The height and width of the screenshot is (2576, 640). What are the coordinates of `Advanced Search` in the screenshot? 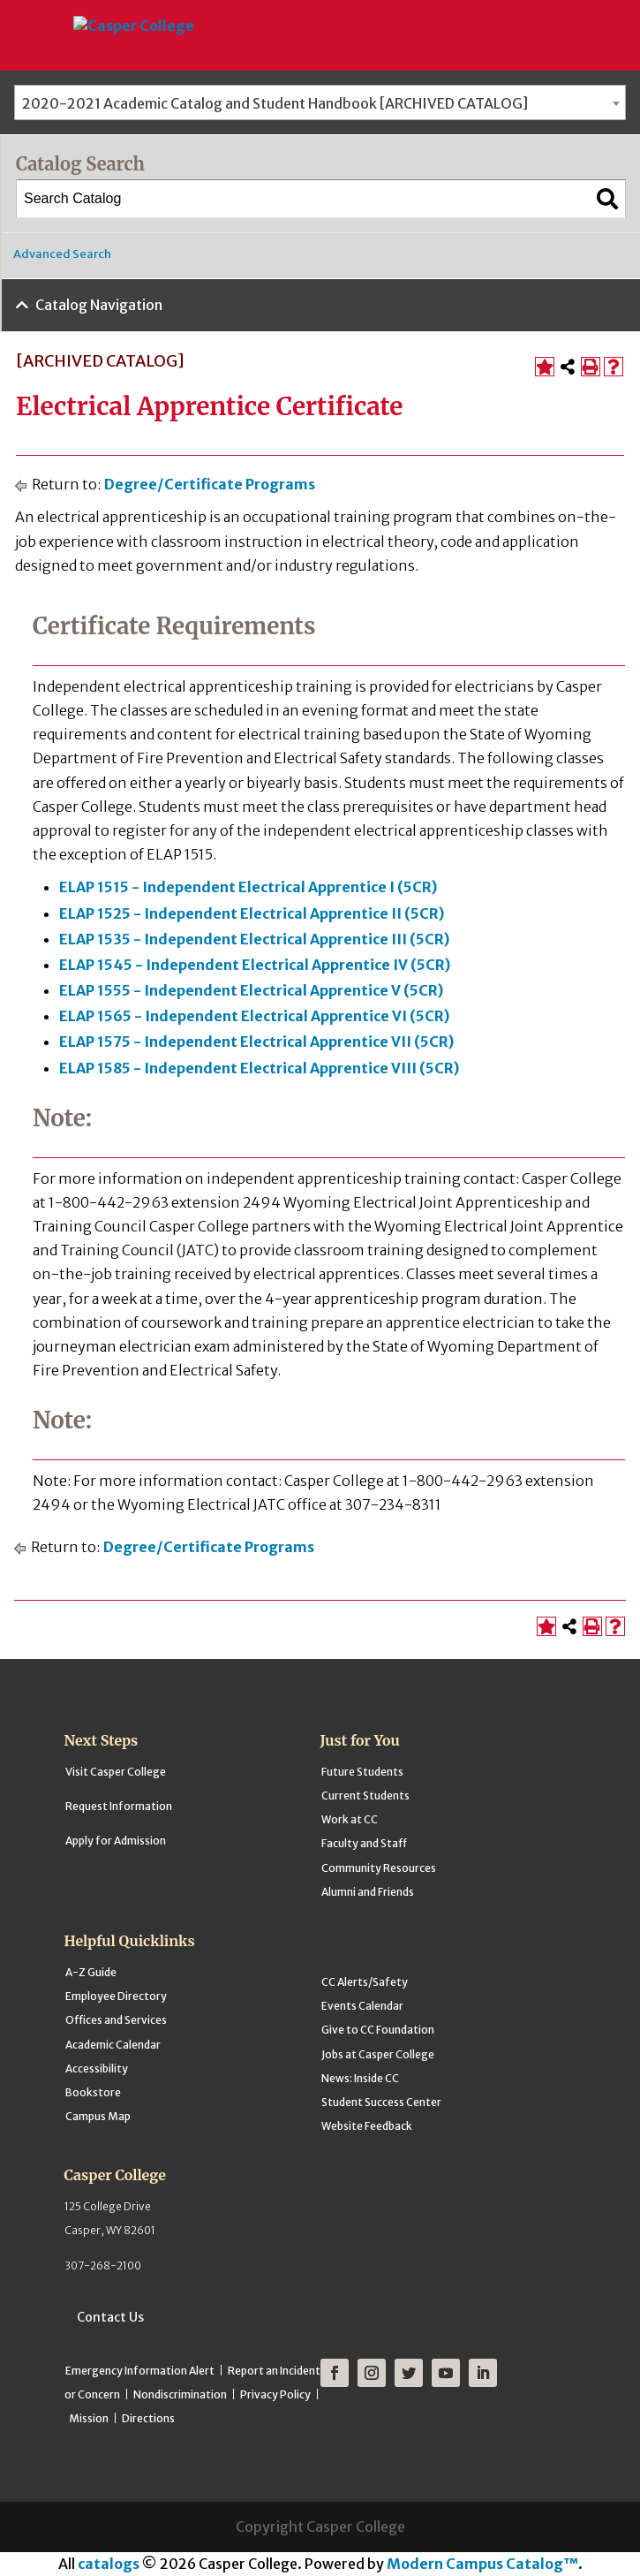 It's located at (62, 253).